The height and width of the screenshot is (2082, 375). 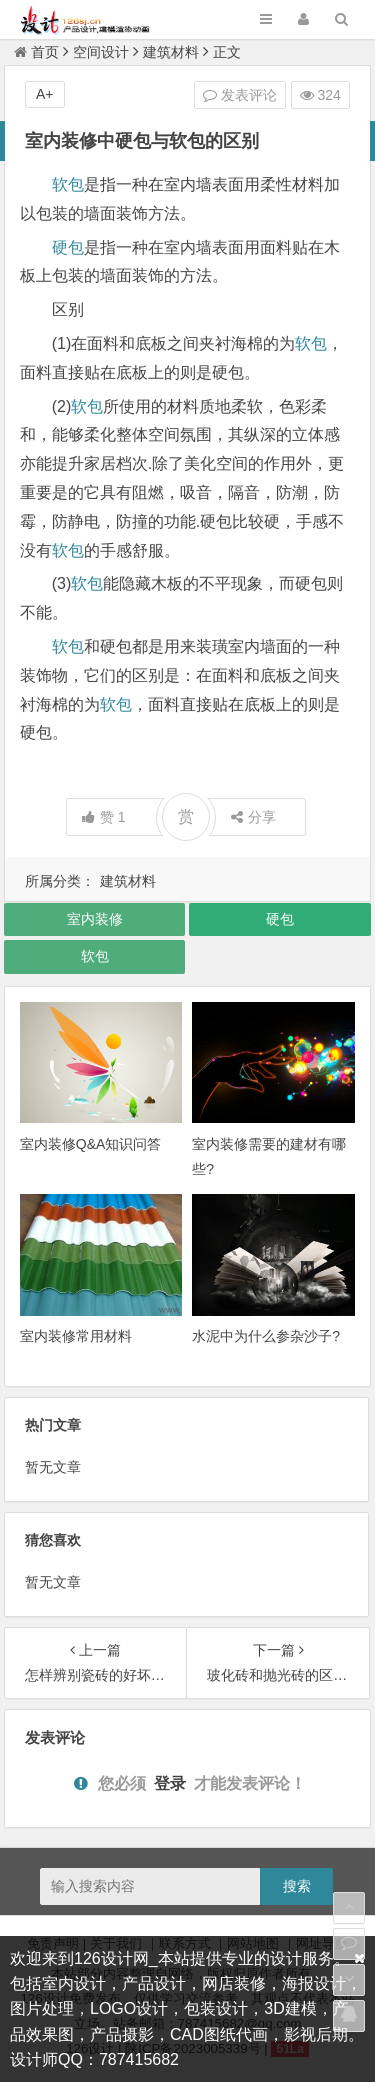 What do you see at coordinates (68, 184) in the screenshot?
I see `软包` at bounding box center [68, 184].